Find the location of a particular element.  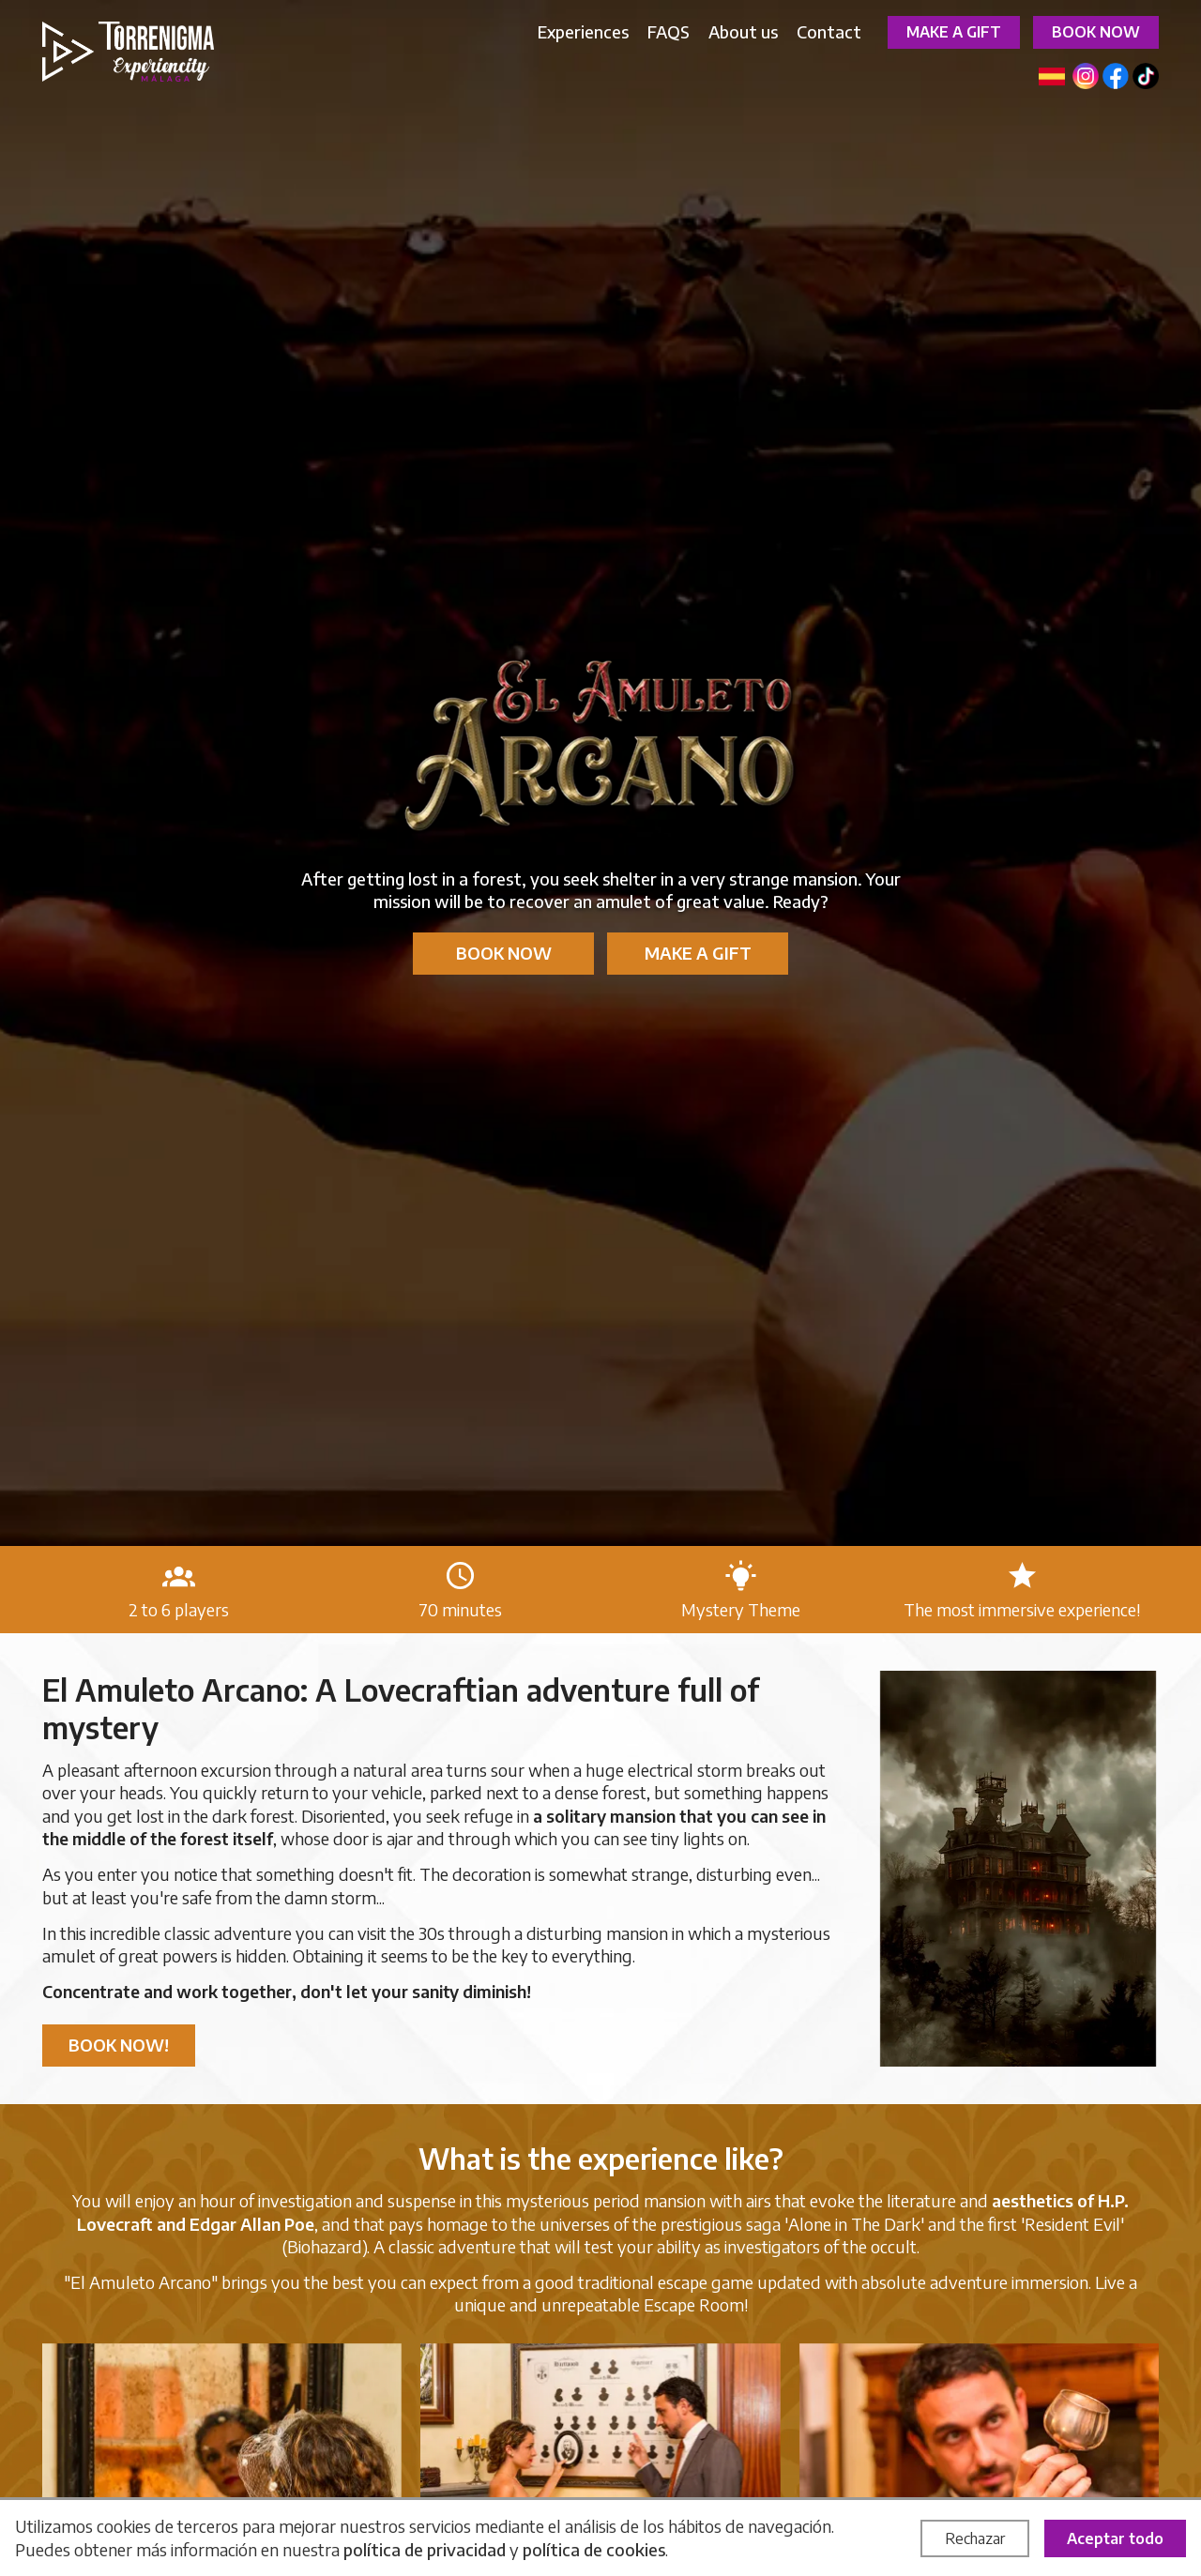

Book now is located at coordinates (1096, 32).